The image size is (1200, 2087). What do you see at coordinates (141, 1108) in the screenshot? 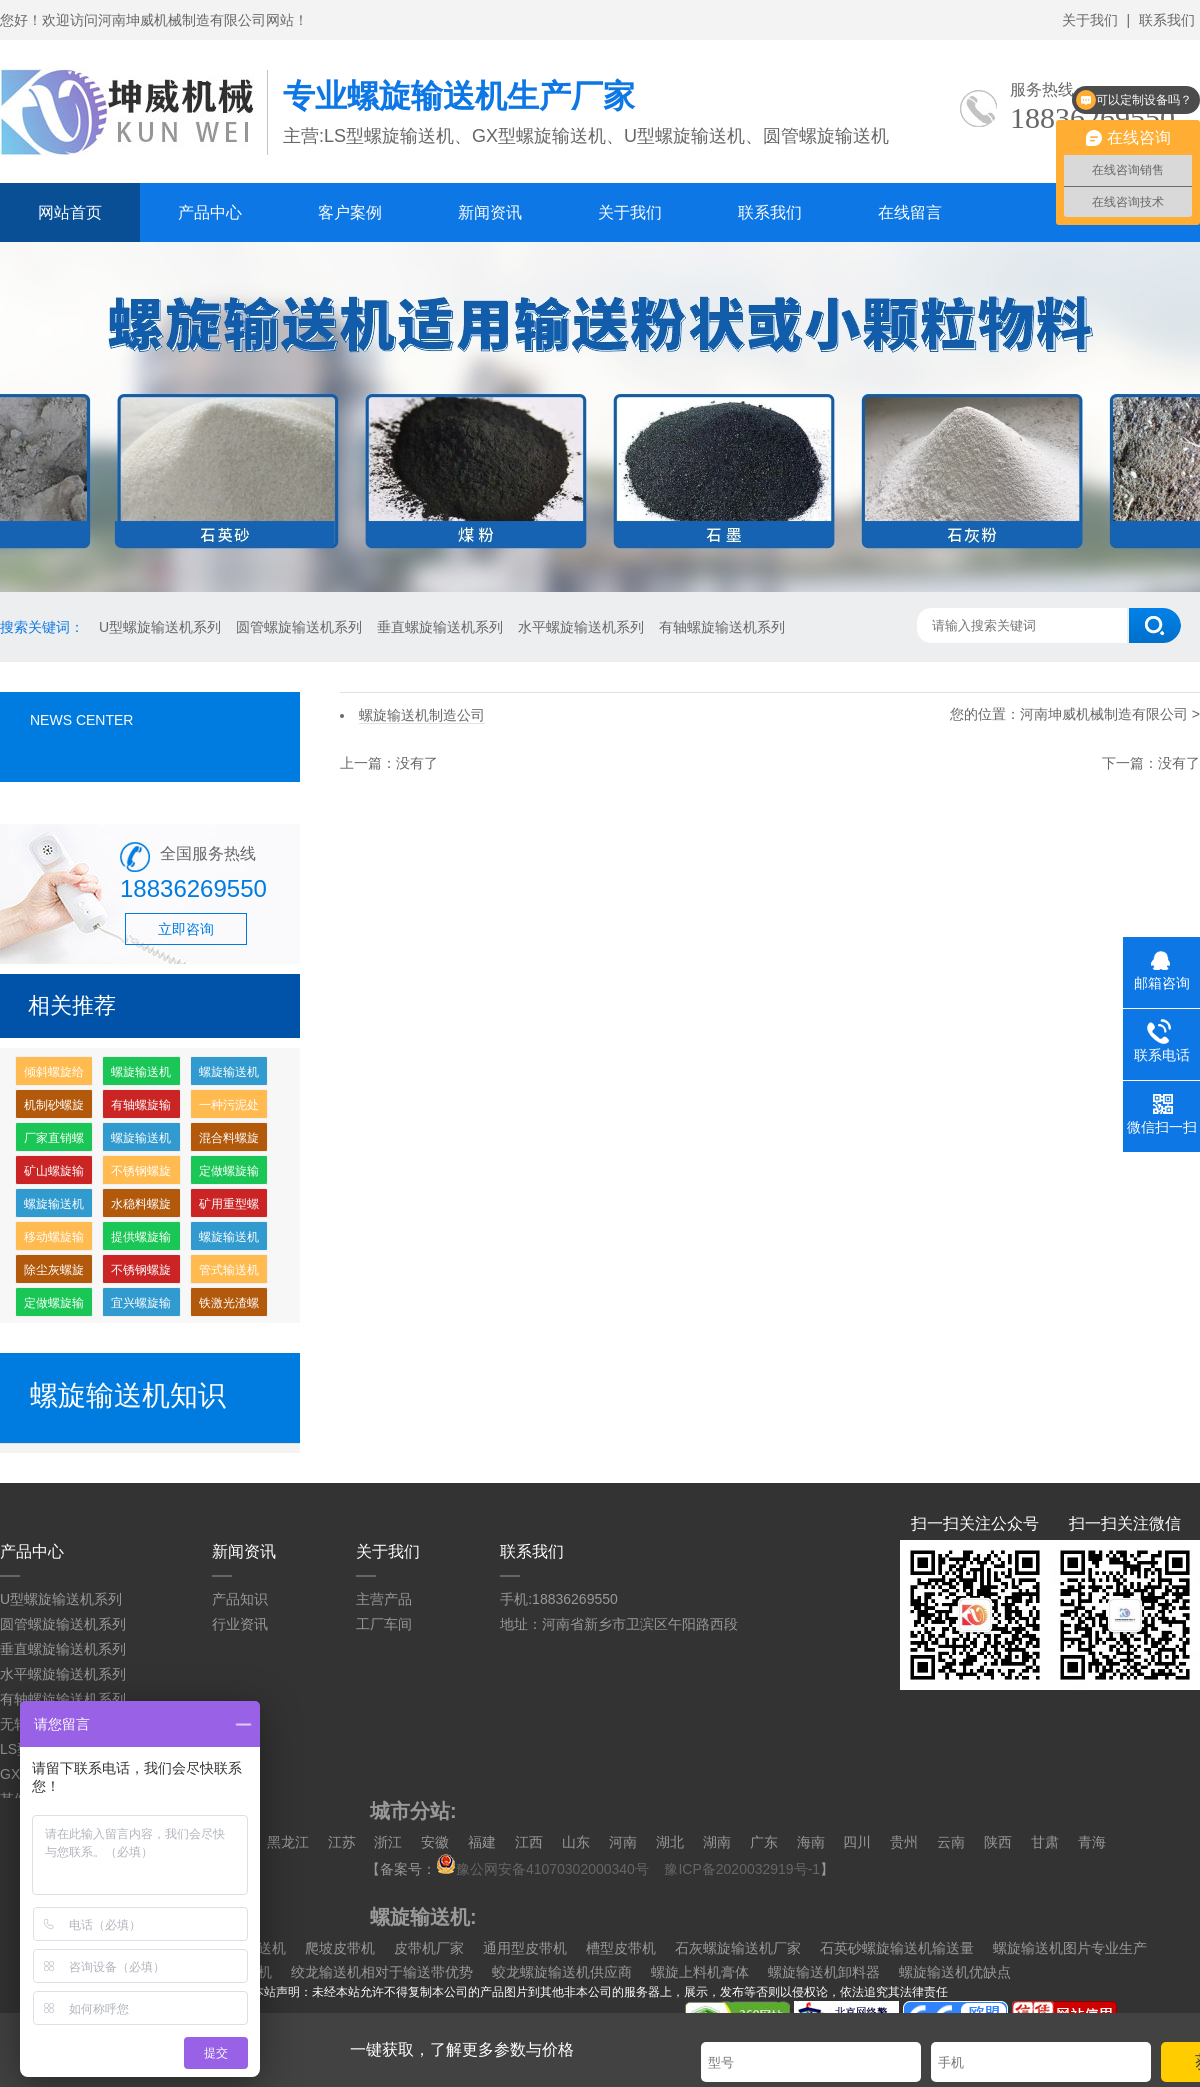
I see `有轴螺旋输送机，螺旋输送机` at bounding box center [141, 1108].